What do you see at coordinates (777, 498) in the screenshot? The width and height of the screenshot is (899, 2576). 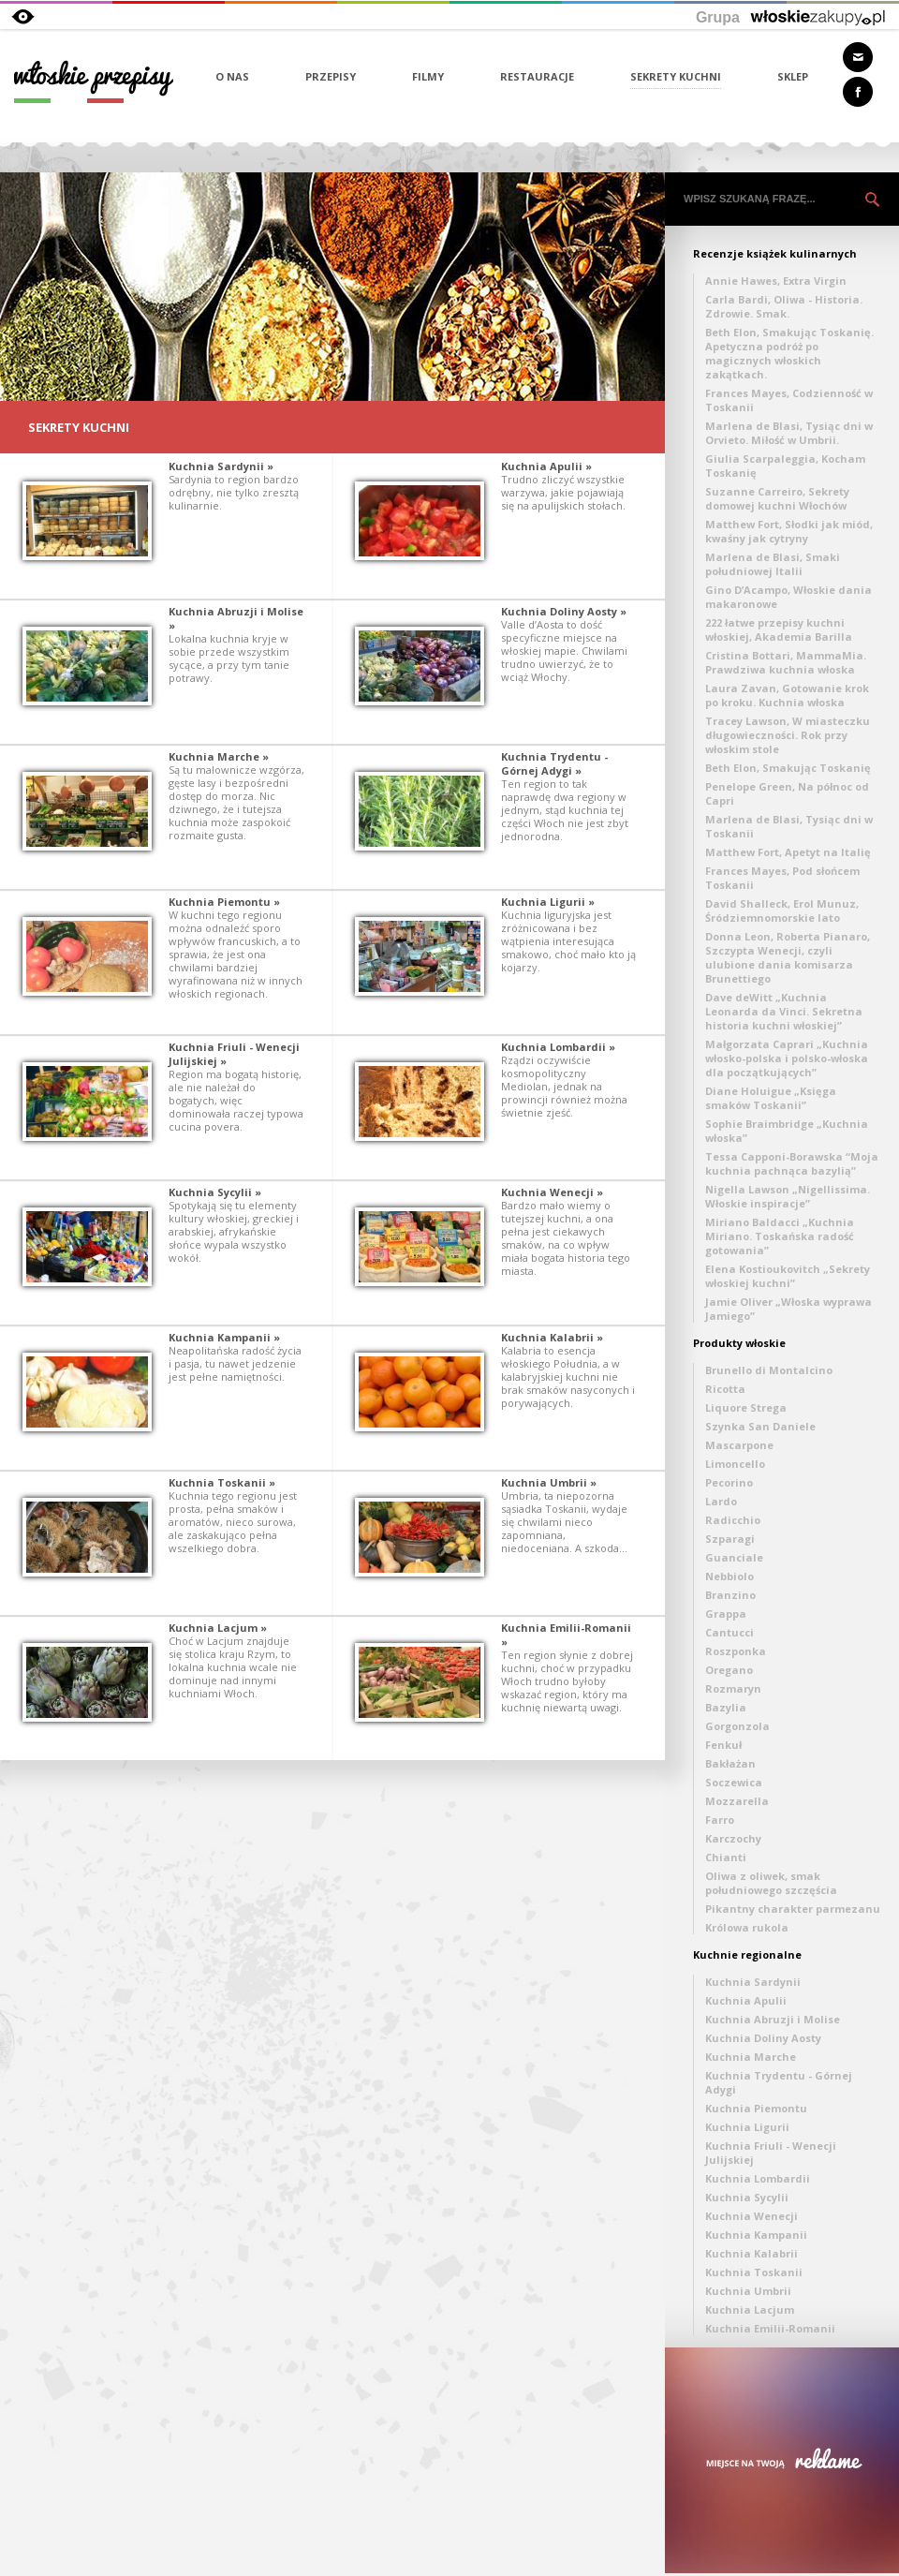 I see `Suzanne Carreiro, Sekrety domowej kuchni Włochów` at bounding box center [777, 498].